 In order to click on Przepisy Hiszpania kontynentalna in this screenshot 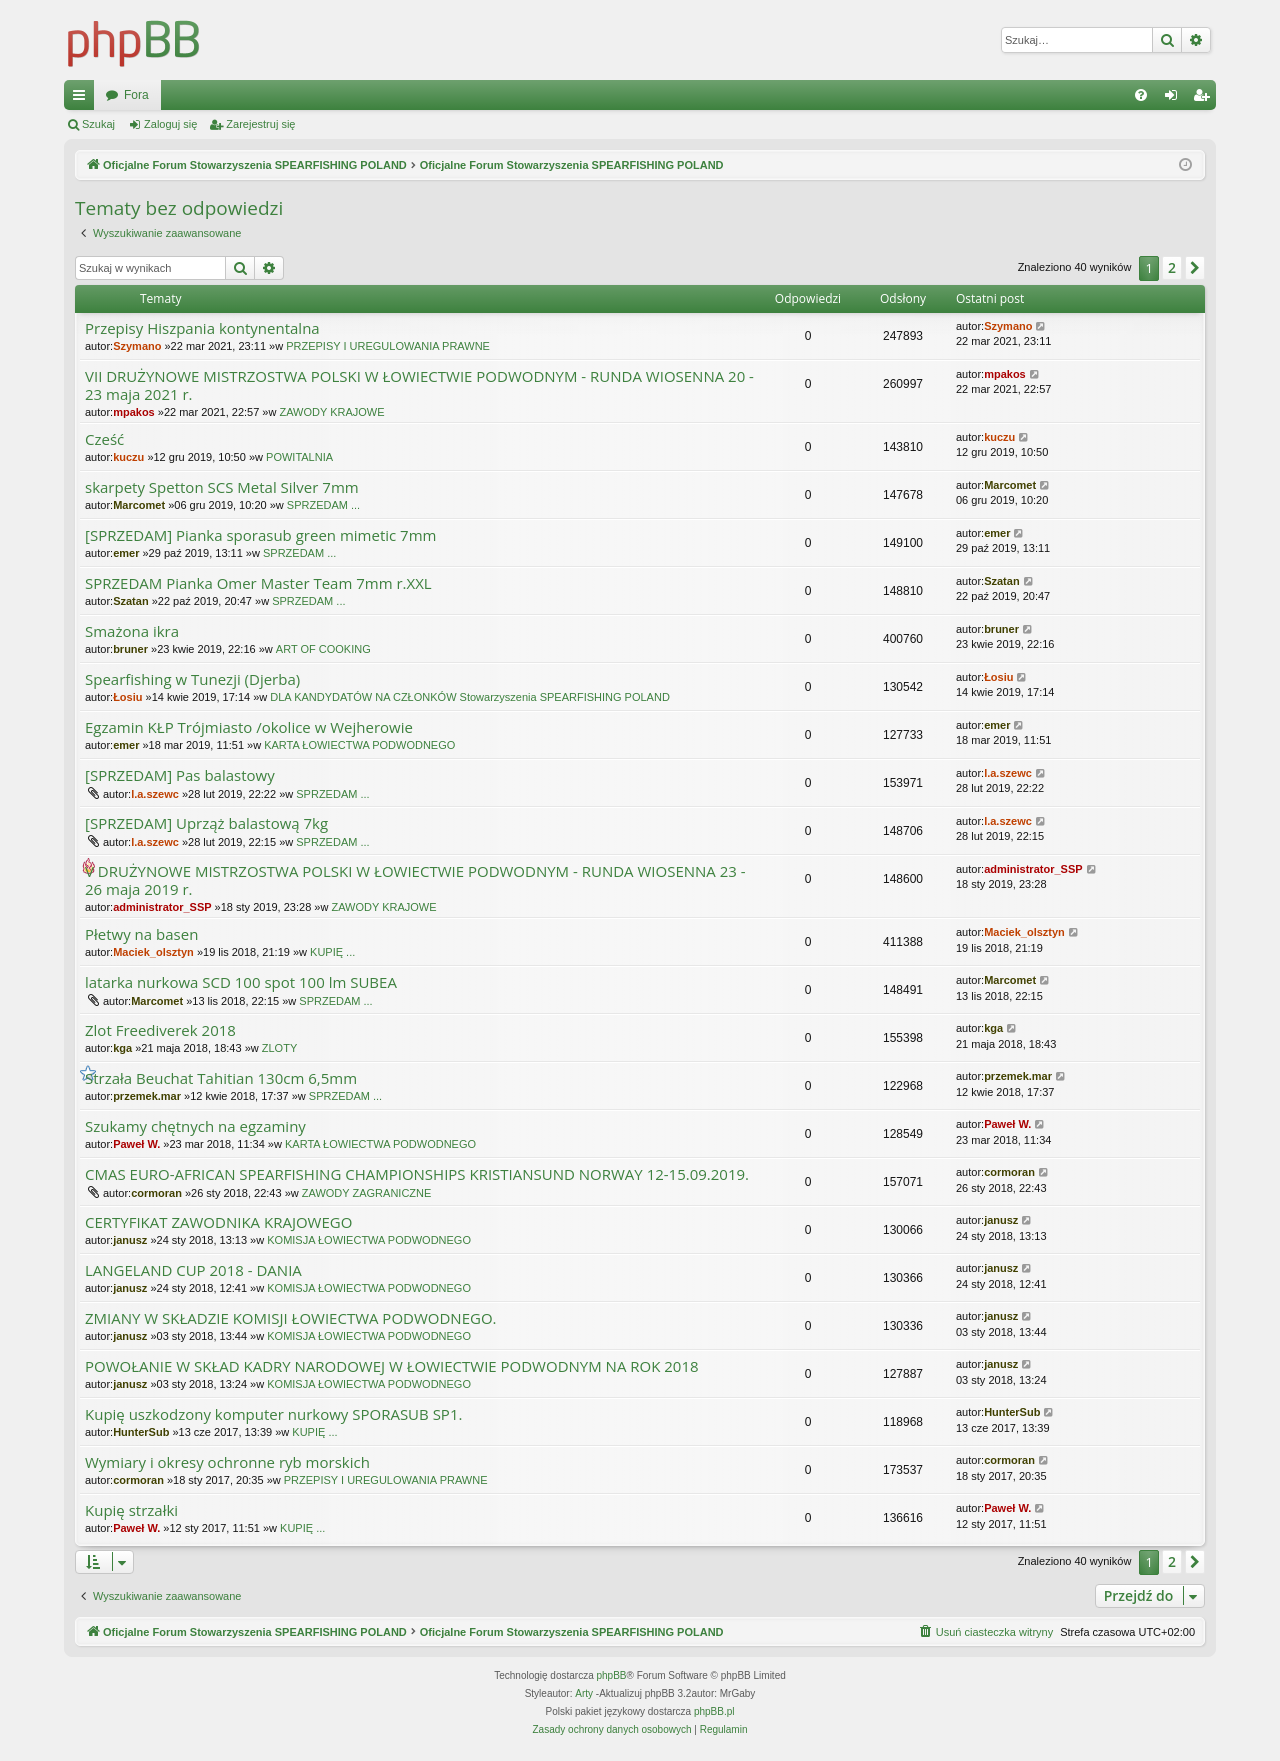, I will do `click(202, 328)`.